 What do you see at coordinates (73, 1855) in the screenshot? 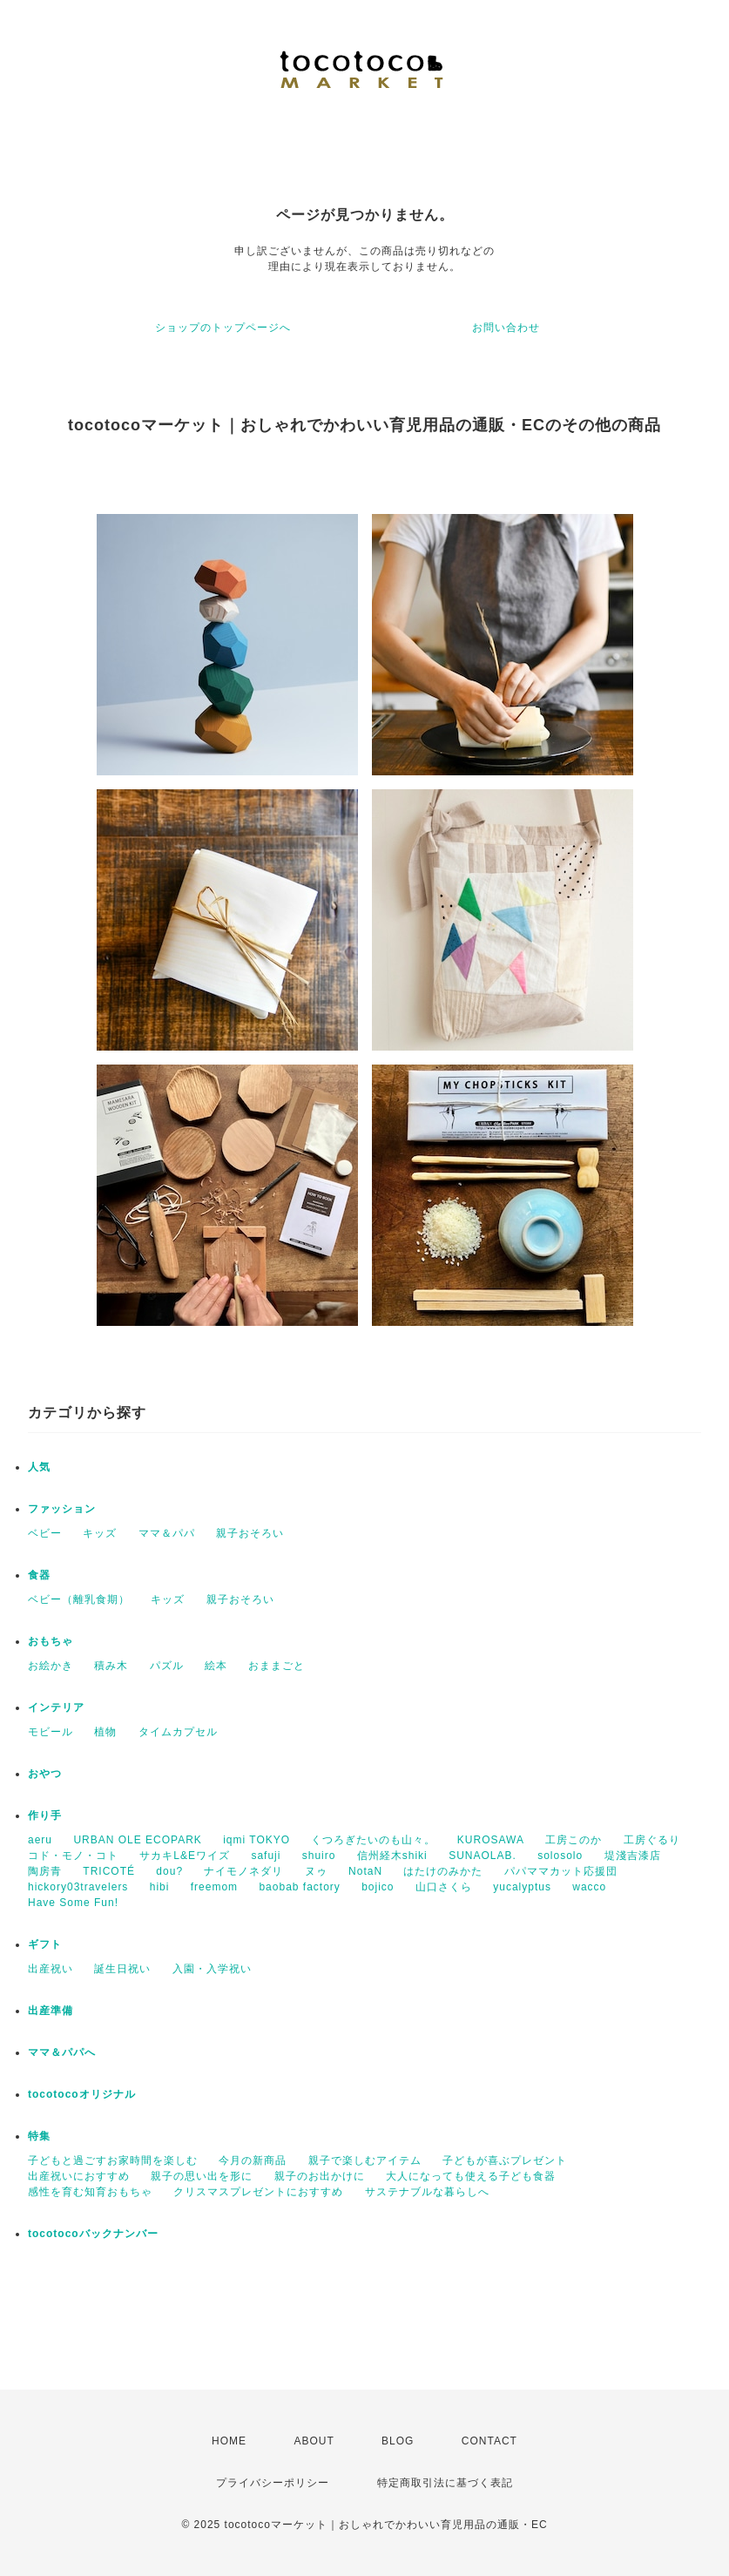
I see `コド・モノ・コト` at bounding box center [73, 1855].